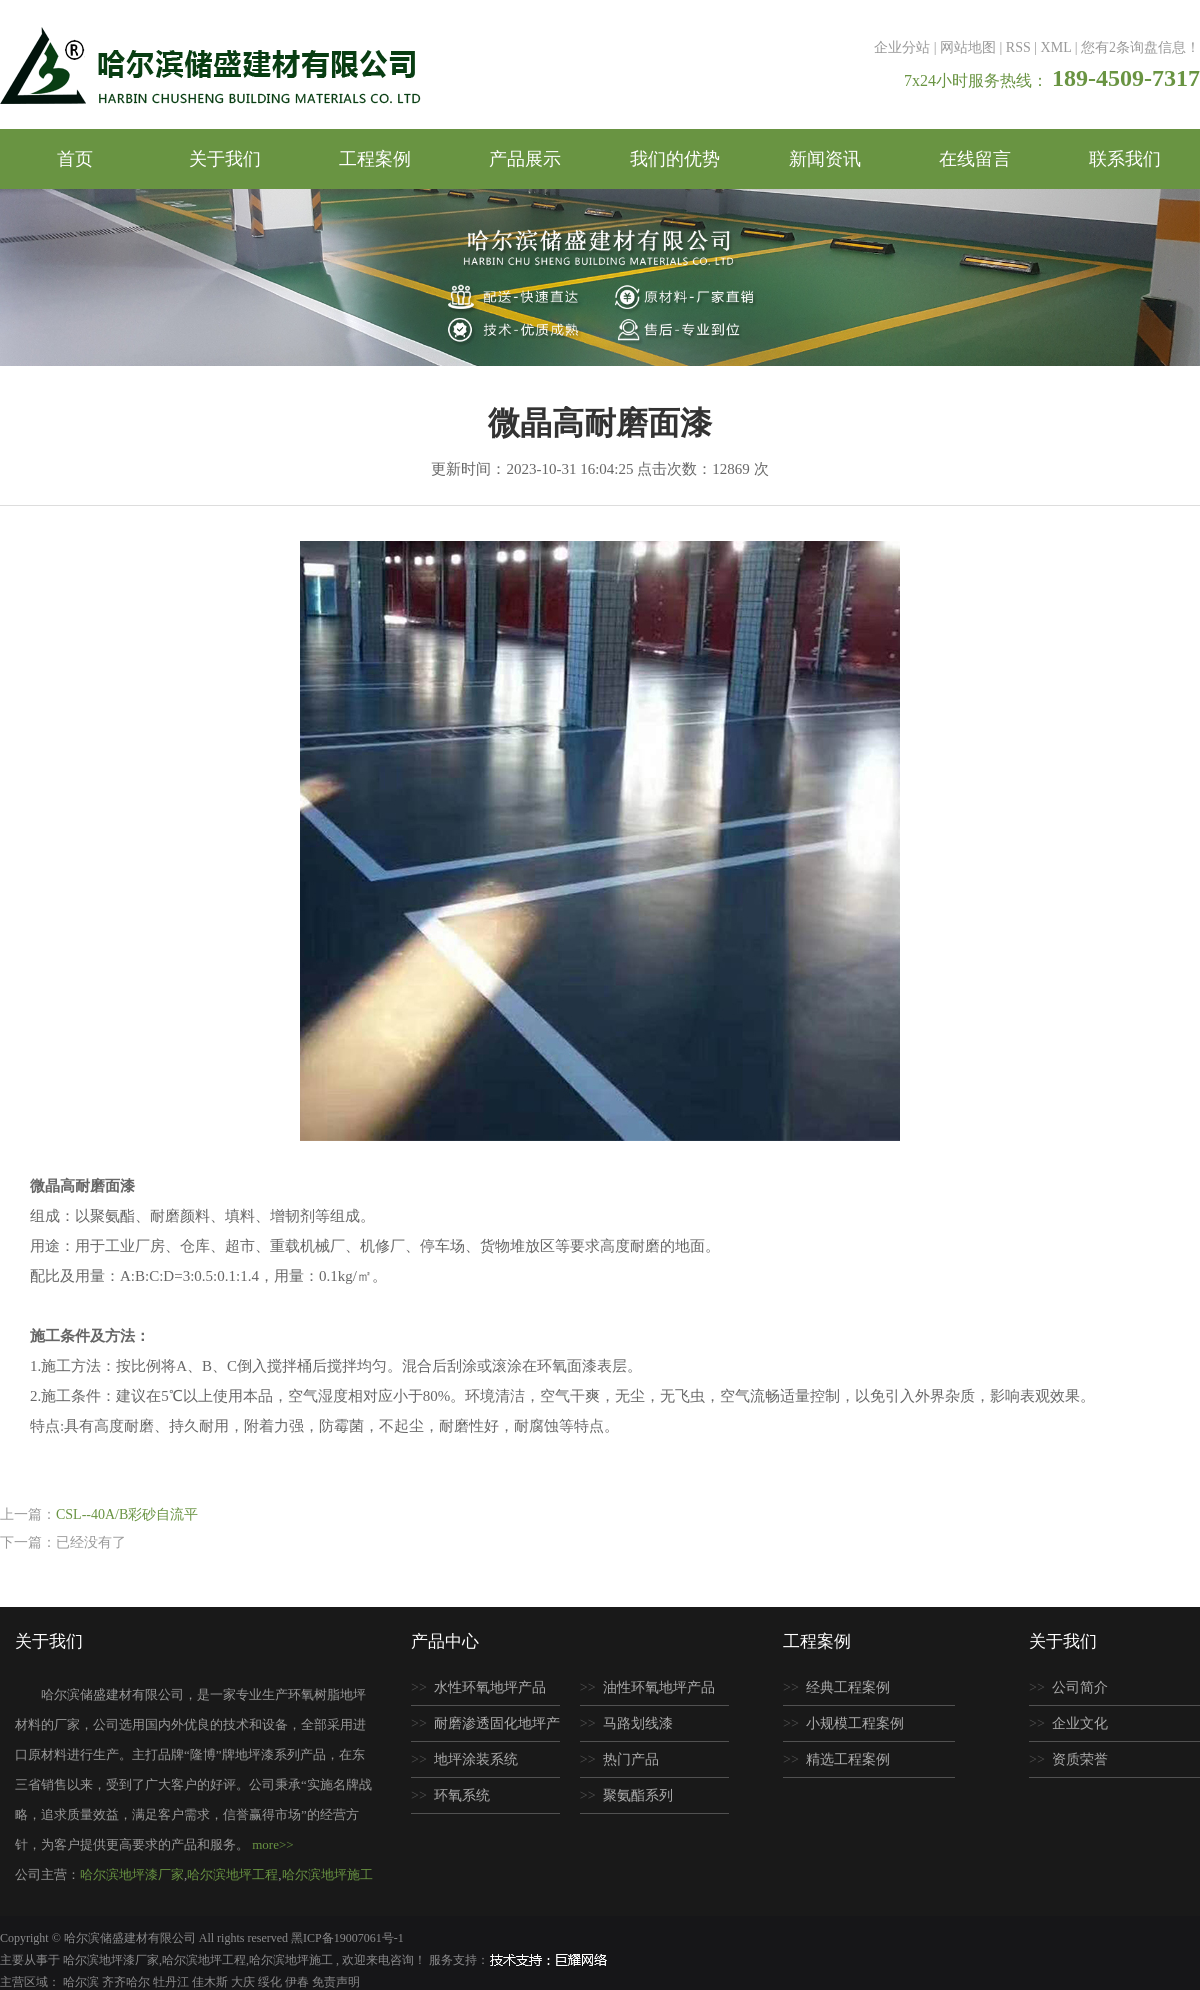 The image size is (1200, 1990). What do you see at coordinates (1140, 47) in the screenshot?
I see `您有条询盘信息！` at bounding box center [1140, 47].